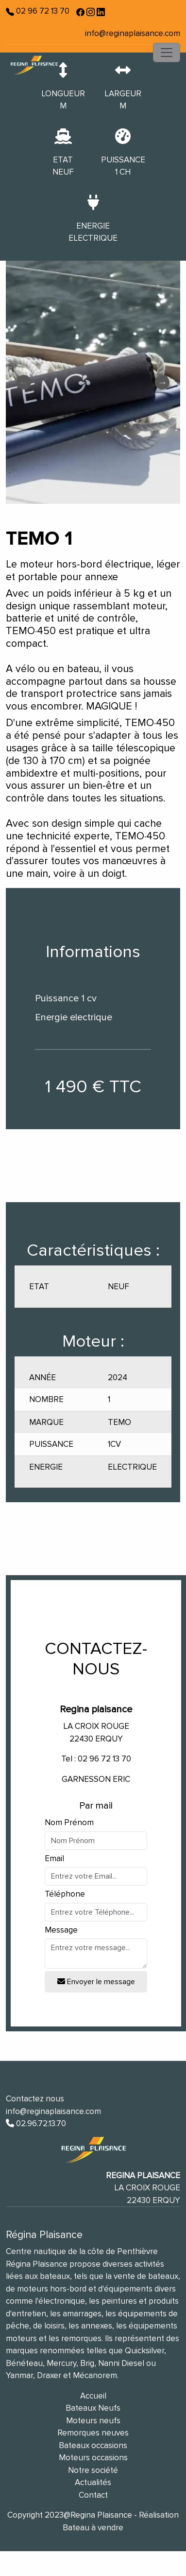 Image resolution: width=186 pixels, height=2576 pixels. What do you see at coordinates (93, 2408) in the screenshot?
I see `Bateaux Neufs` at bounding box center [93, 2408].